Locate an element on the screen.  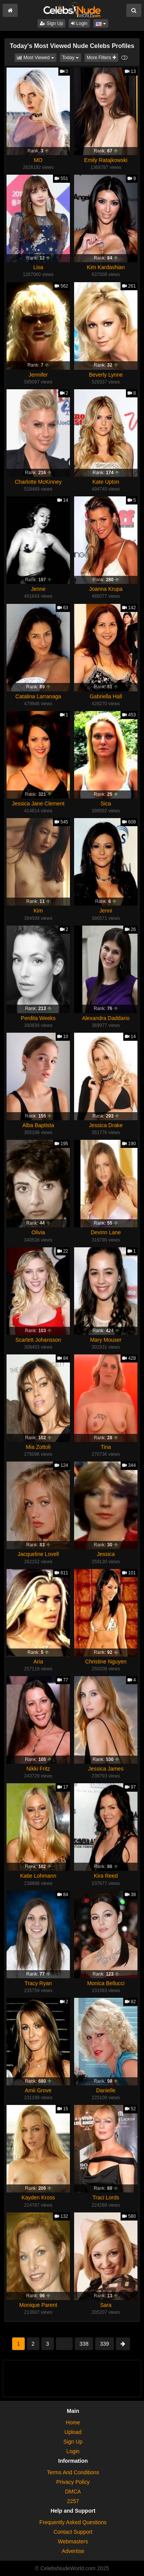
Tina is located at coordinates (106, 1447).